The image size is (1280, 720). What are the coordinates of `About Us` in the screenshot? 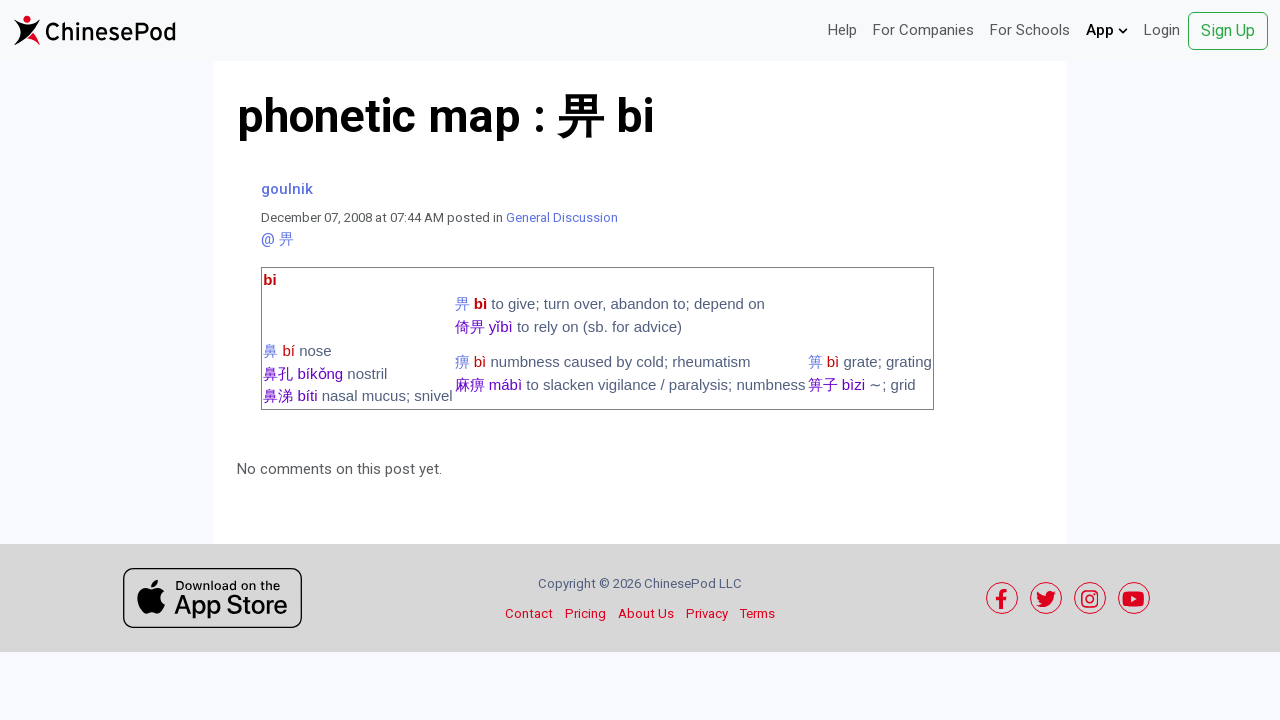 It's located at (646, 613).